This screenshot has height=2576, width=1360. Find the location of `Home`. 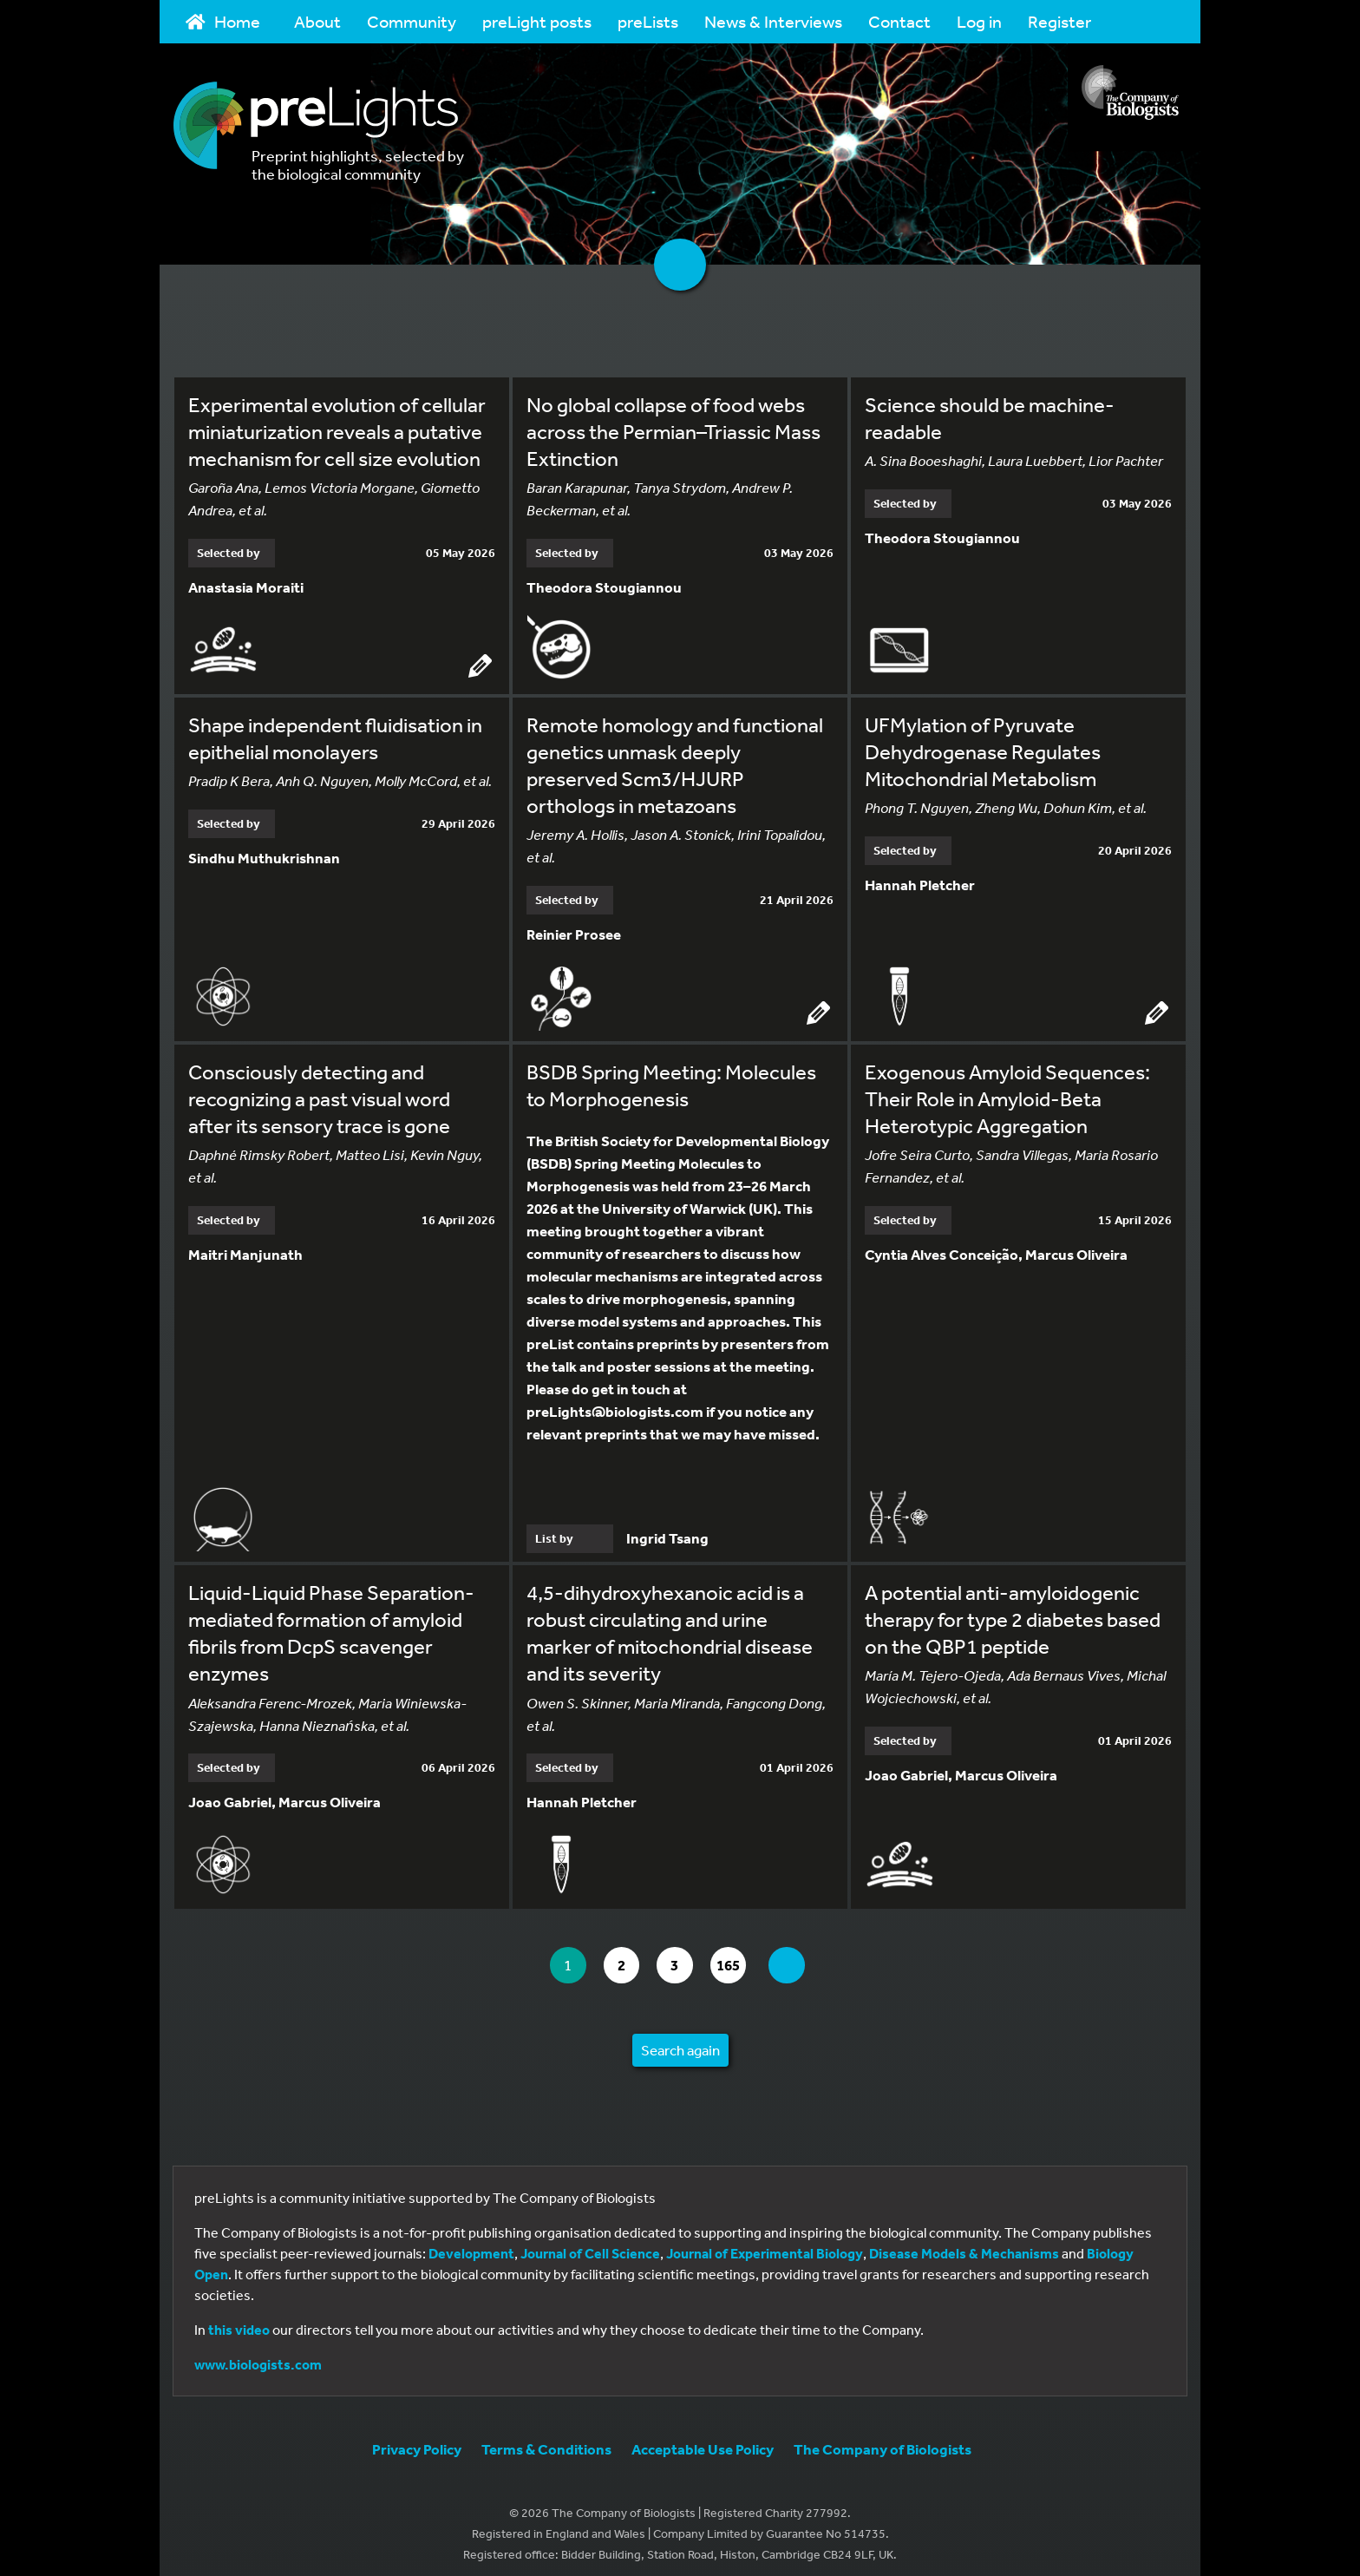

Home is located at coordinates (223, 21).